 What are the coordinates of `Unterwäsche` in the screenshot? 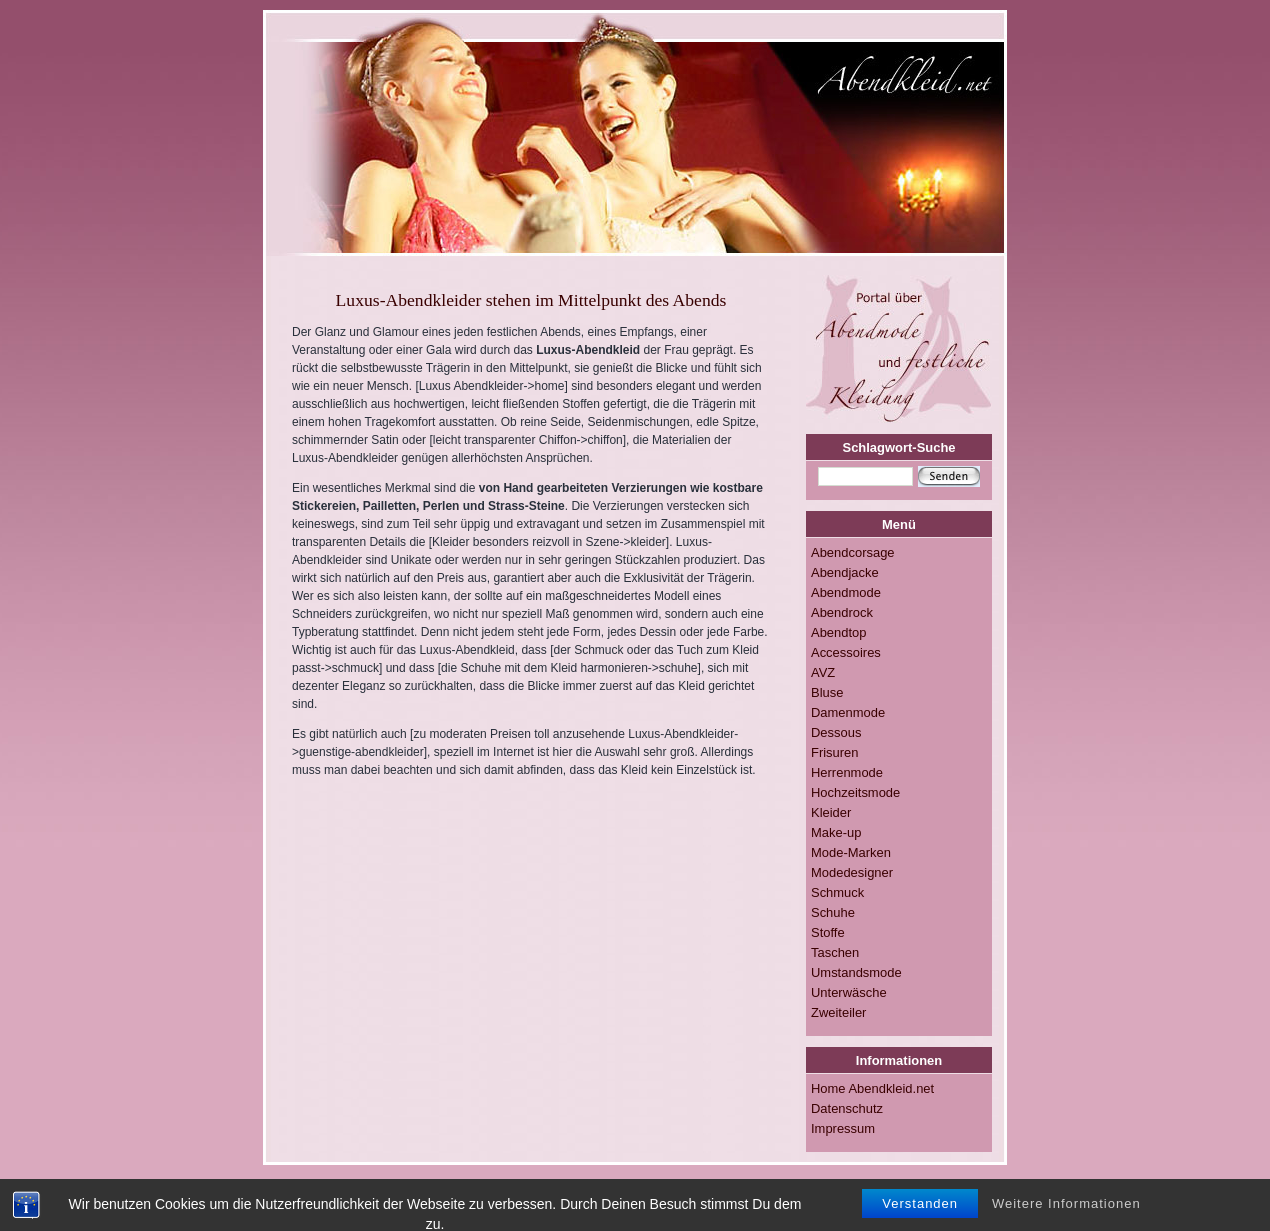 It's located at (849, 992).